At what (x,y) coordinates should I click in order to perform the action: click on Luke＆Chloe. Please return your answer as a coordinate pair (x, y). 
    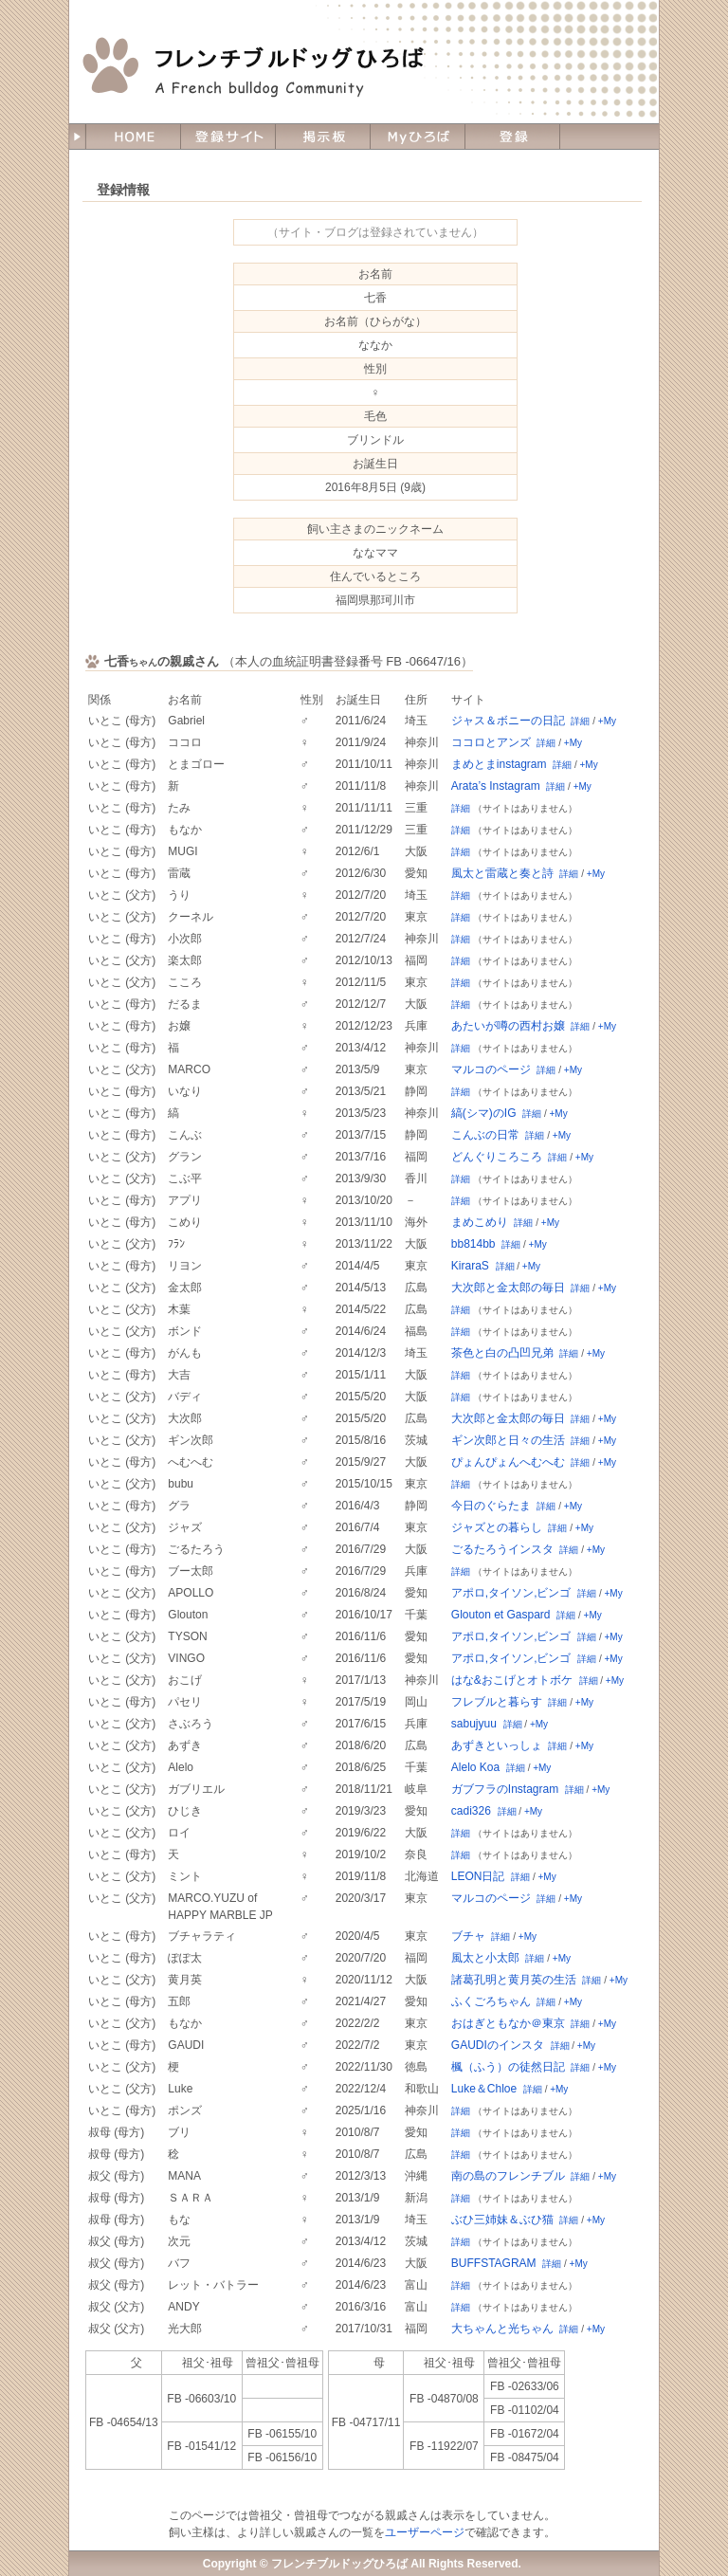
    Looking at the image, I should click on (484, 2088).